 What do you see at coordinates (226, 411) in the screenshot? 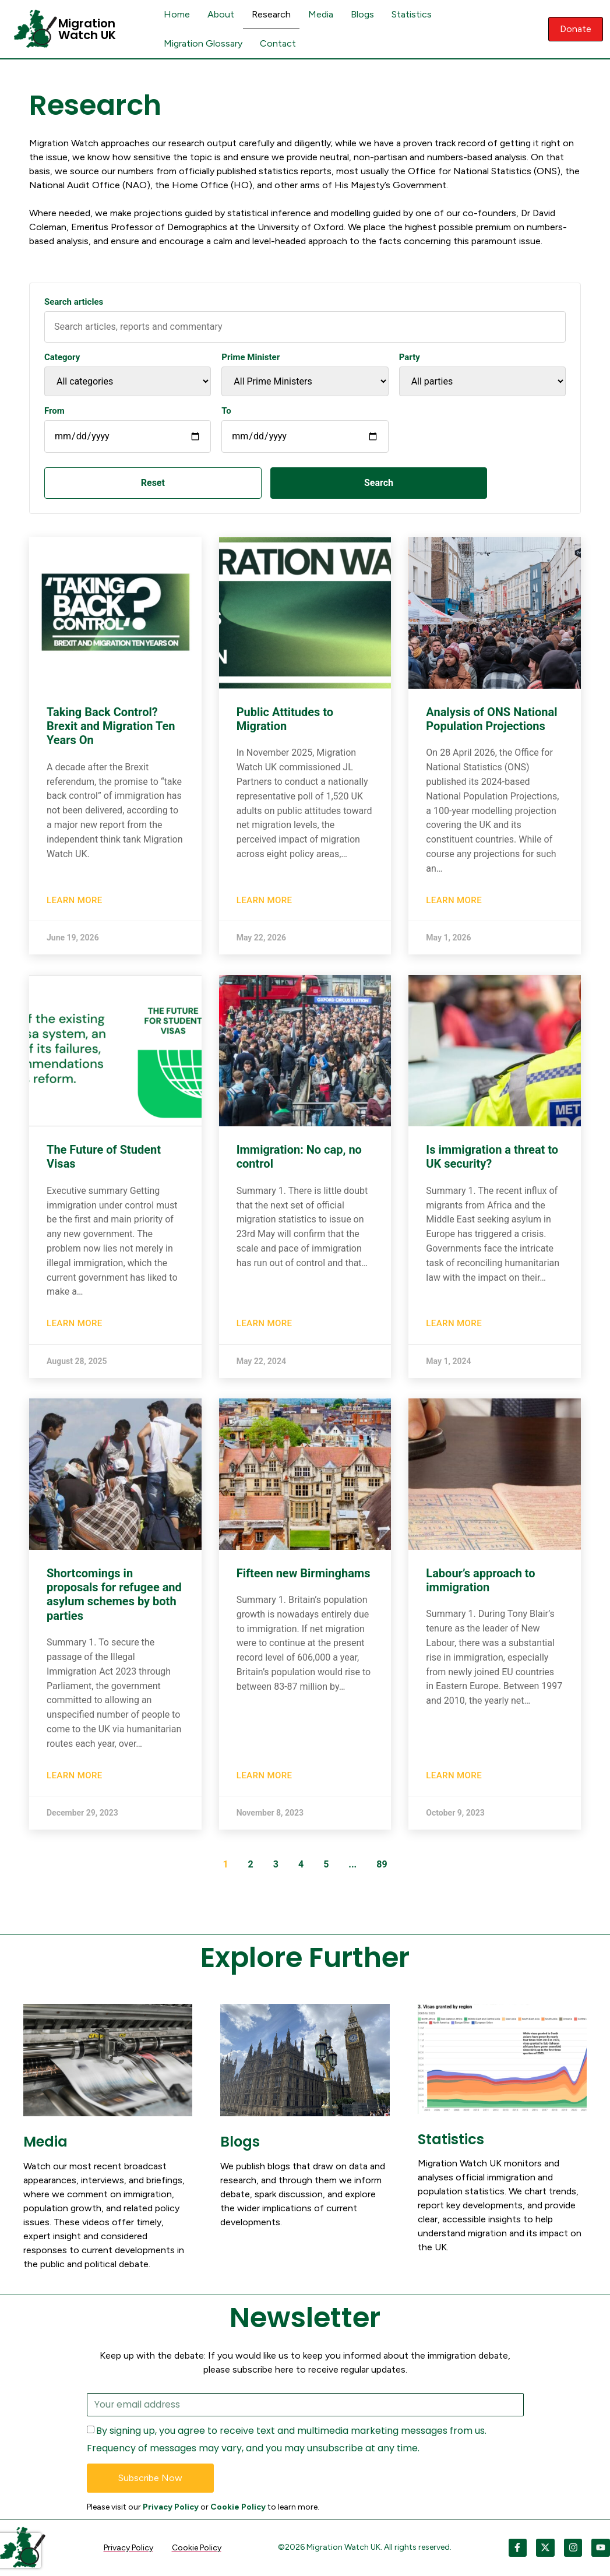
I see `To` at bounding box center [226, 411].